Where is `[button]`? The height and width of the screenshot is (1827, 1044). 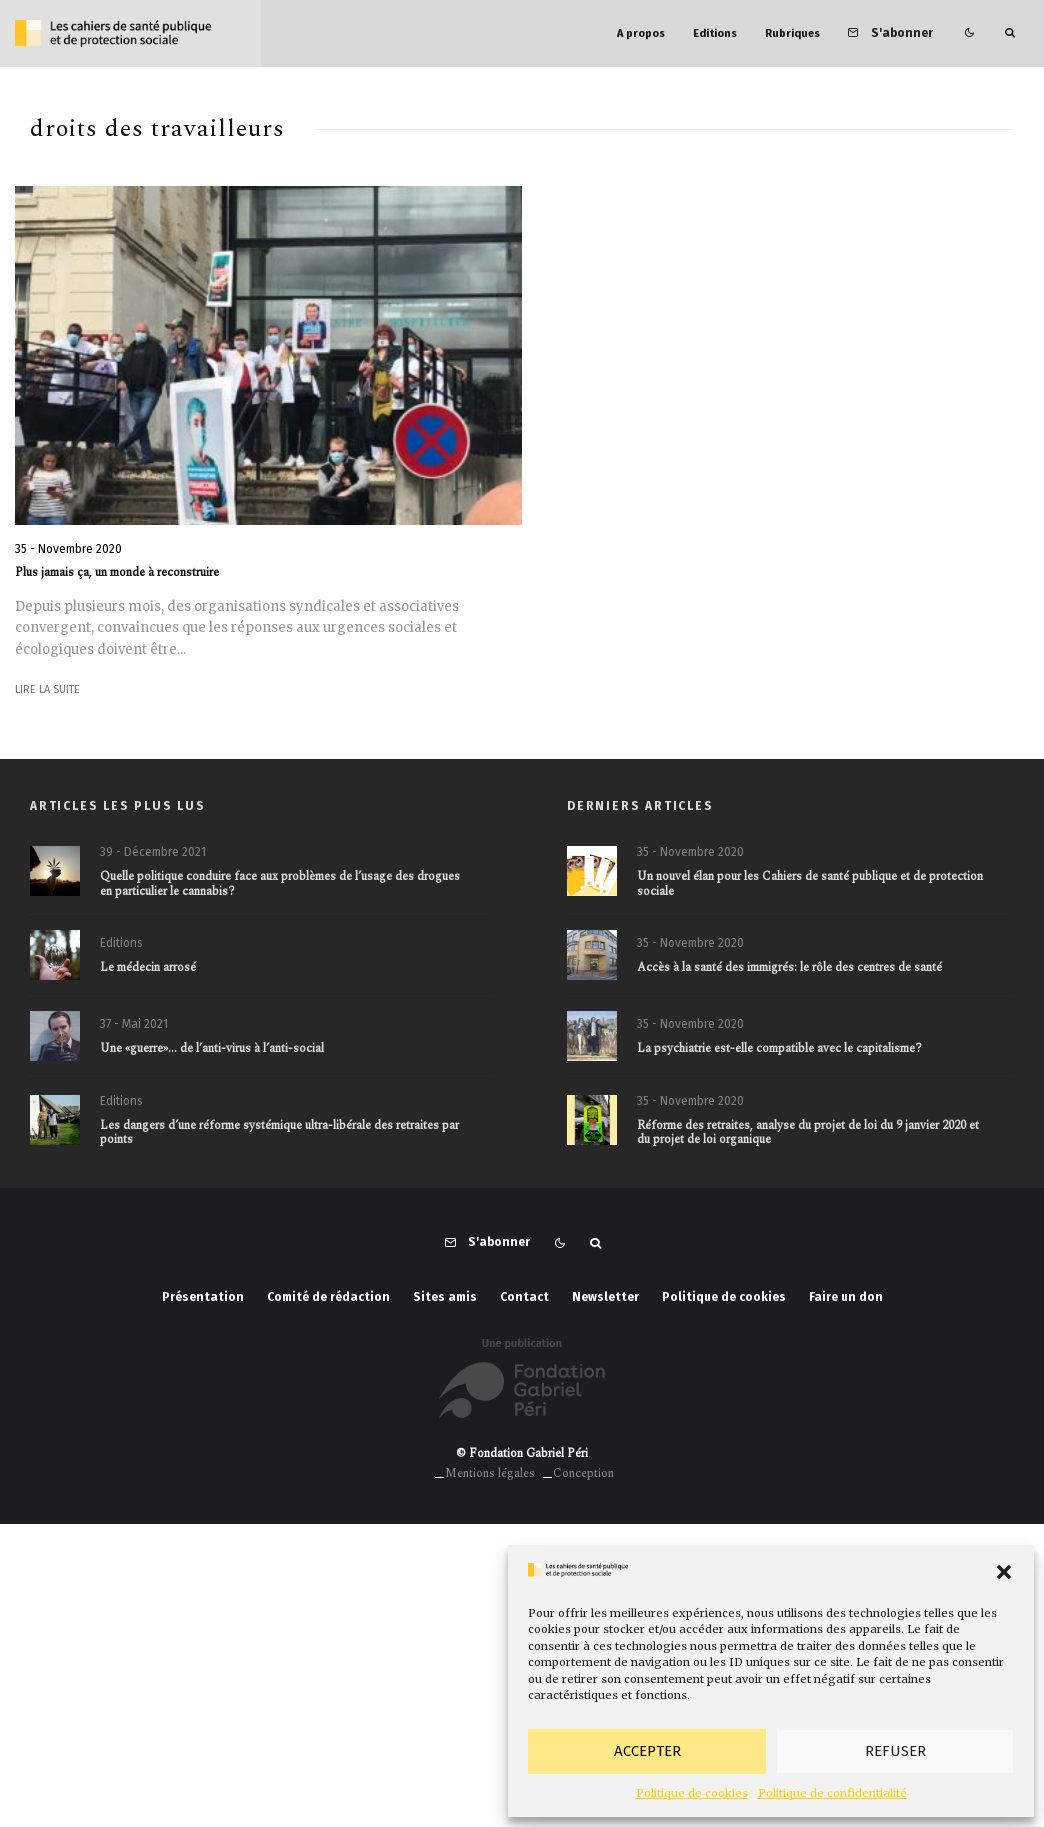
[button] is located at coordinates (1004, 1572).